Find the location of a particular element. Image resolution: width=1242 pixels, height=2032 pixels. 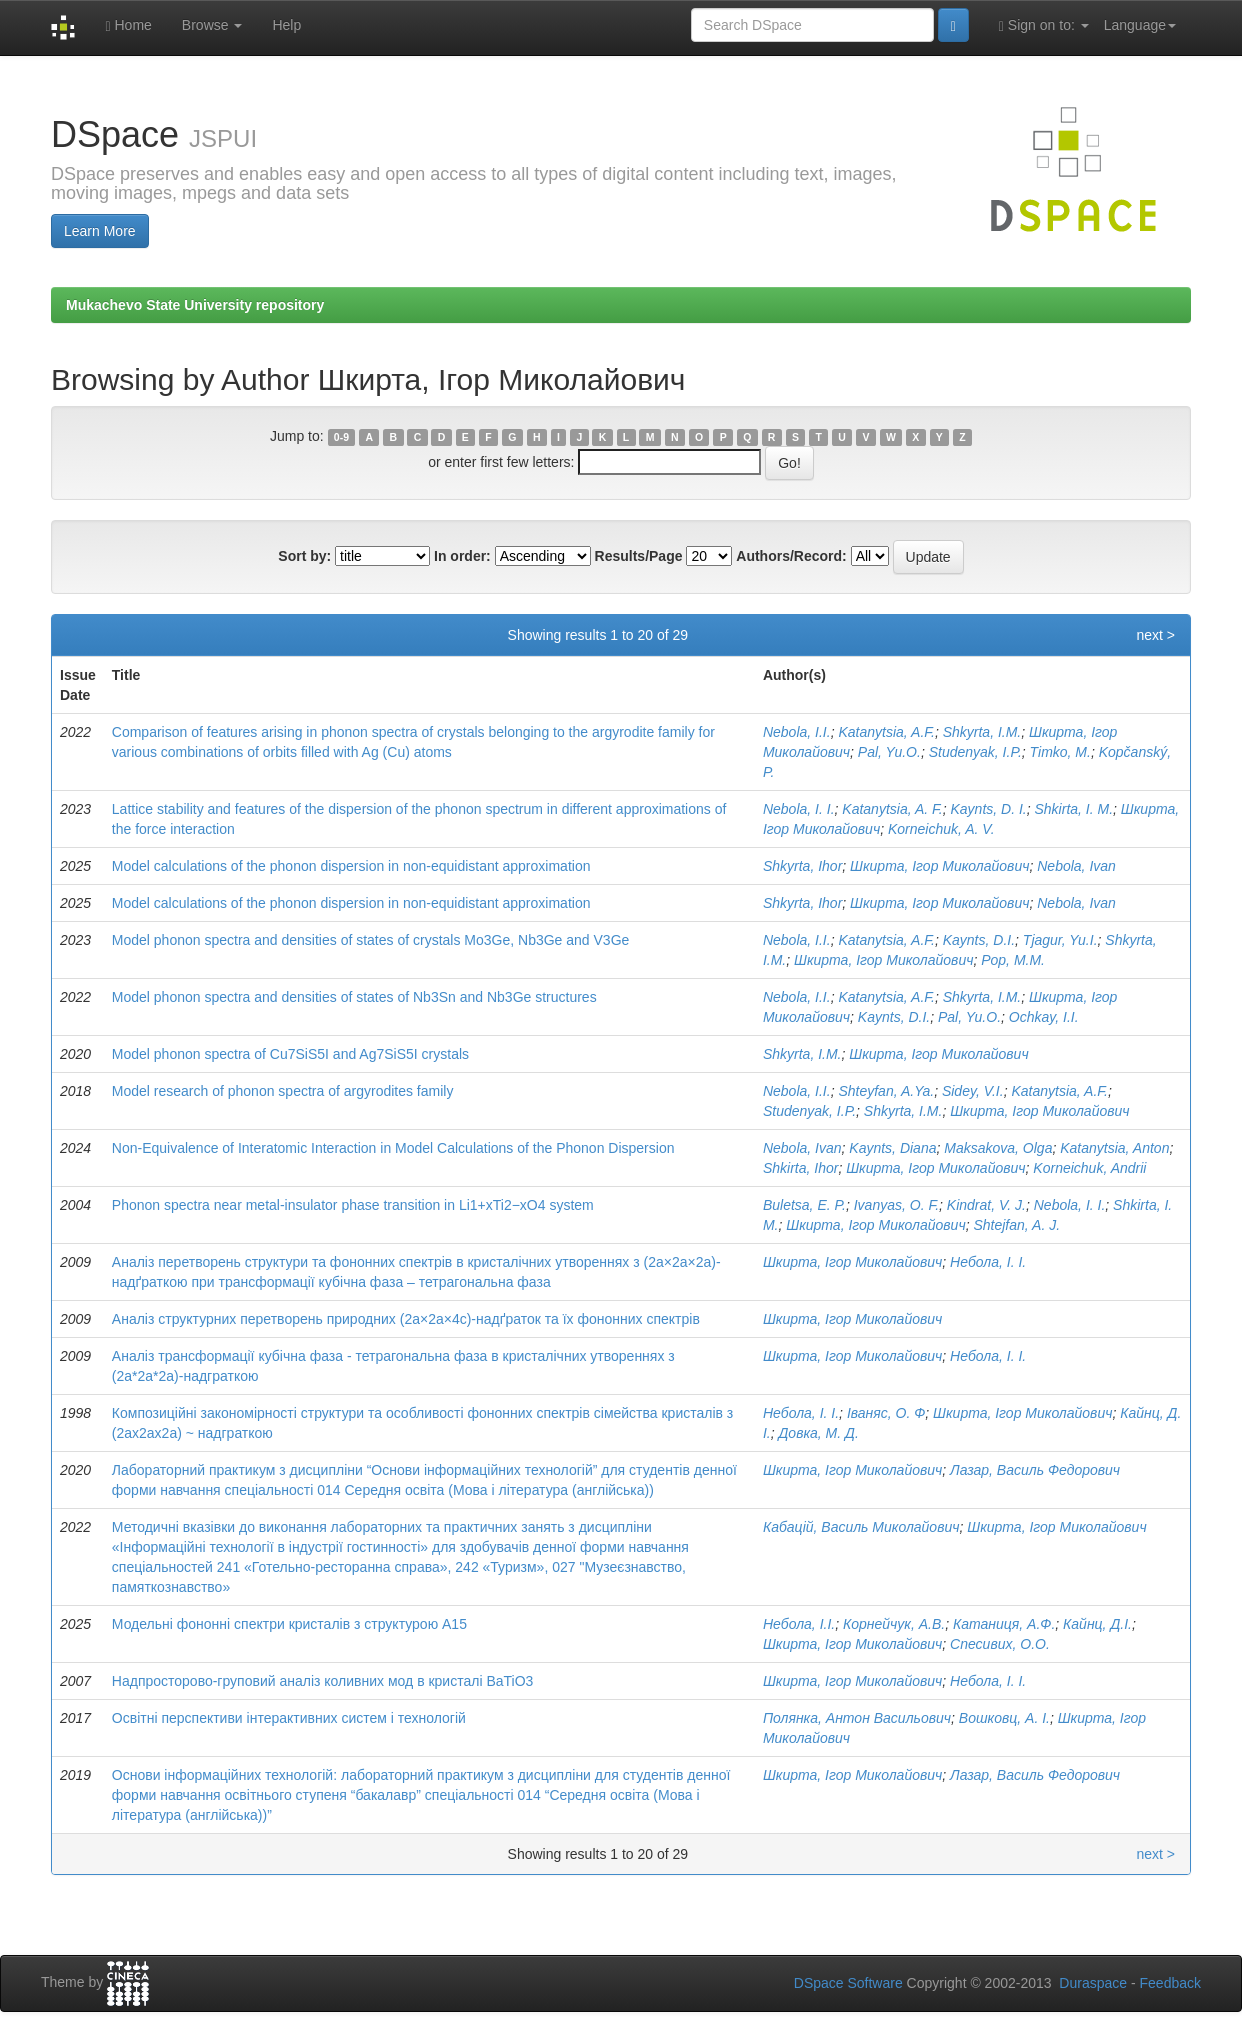

Корнейчук, А.В. is located at coordinates (894, 1624).